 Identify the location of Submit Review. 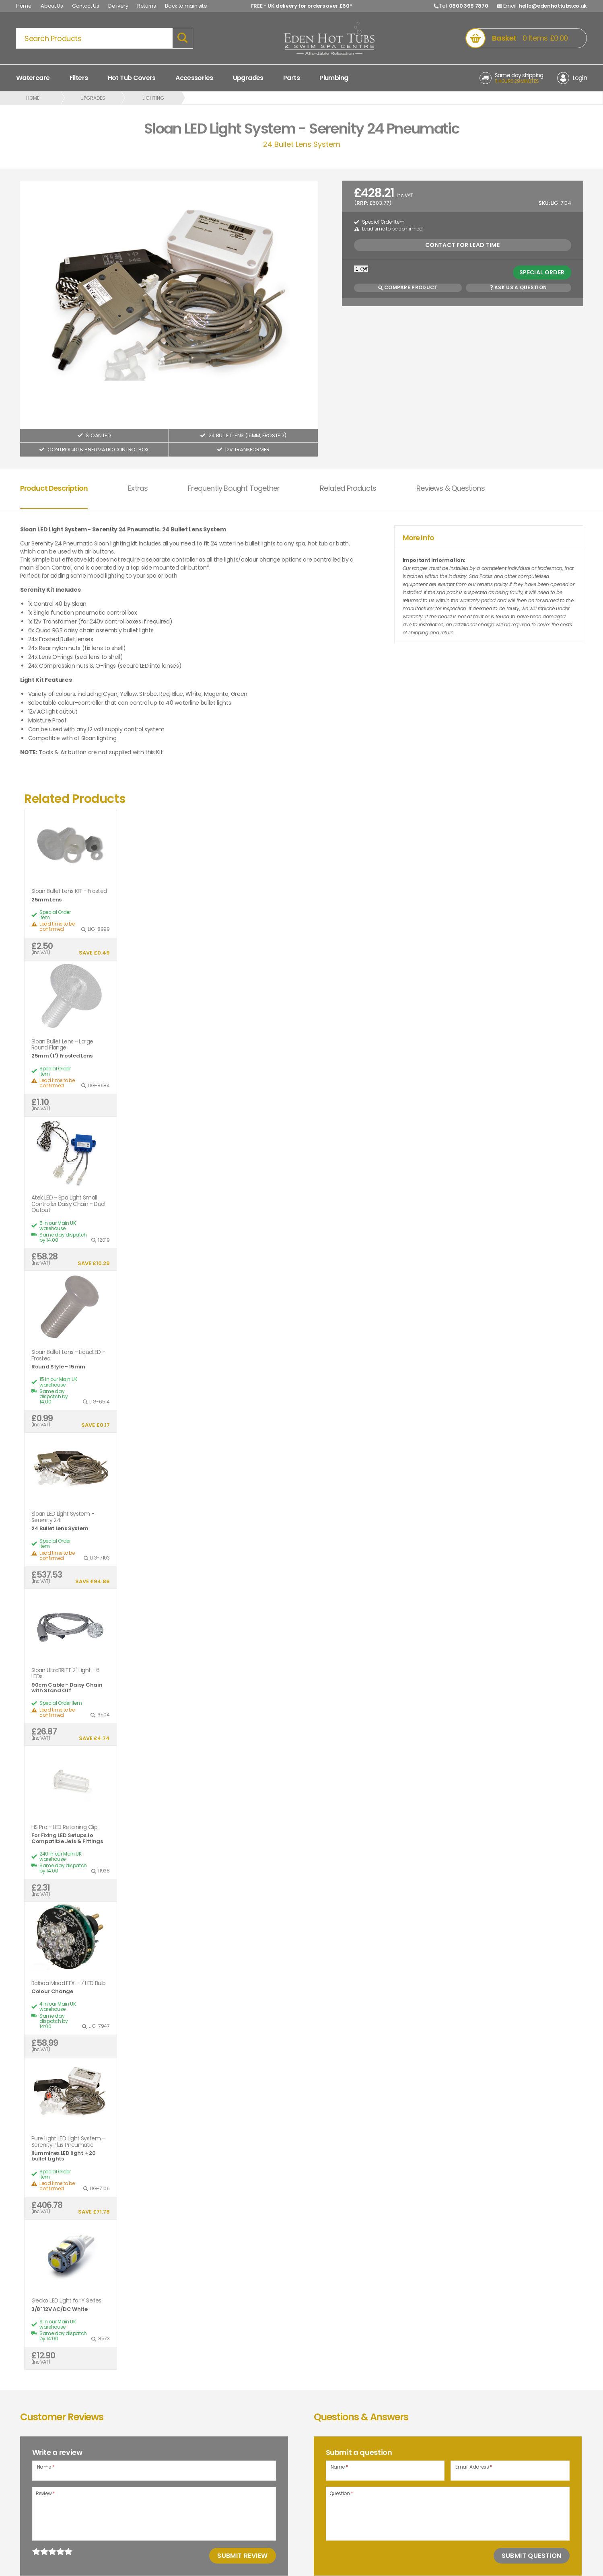
(242, 2555).